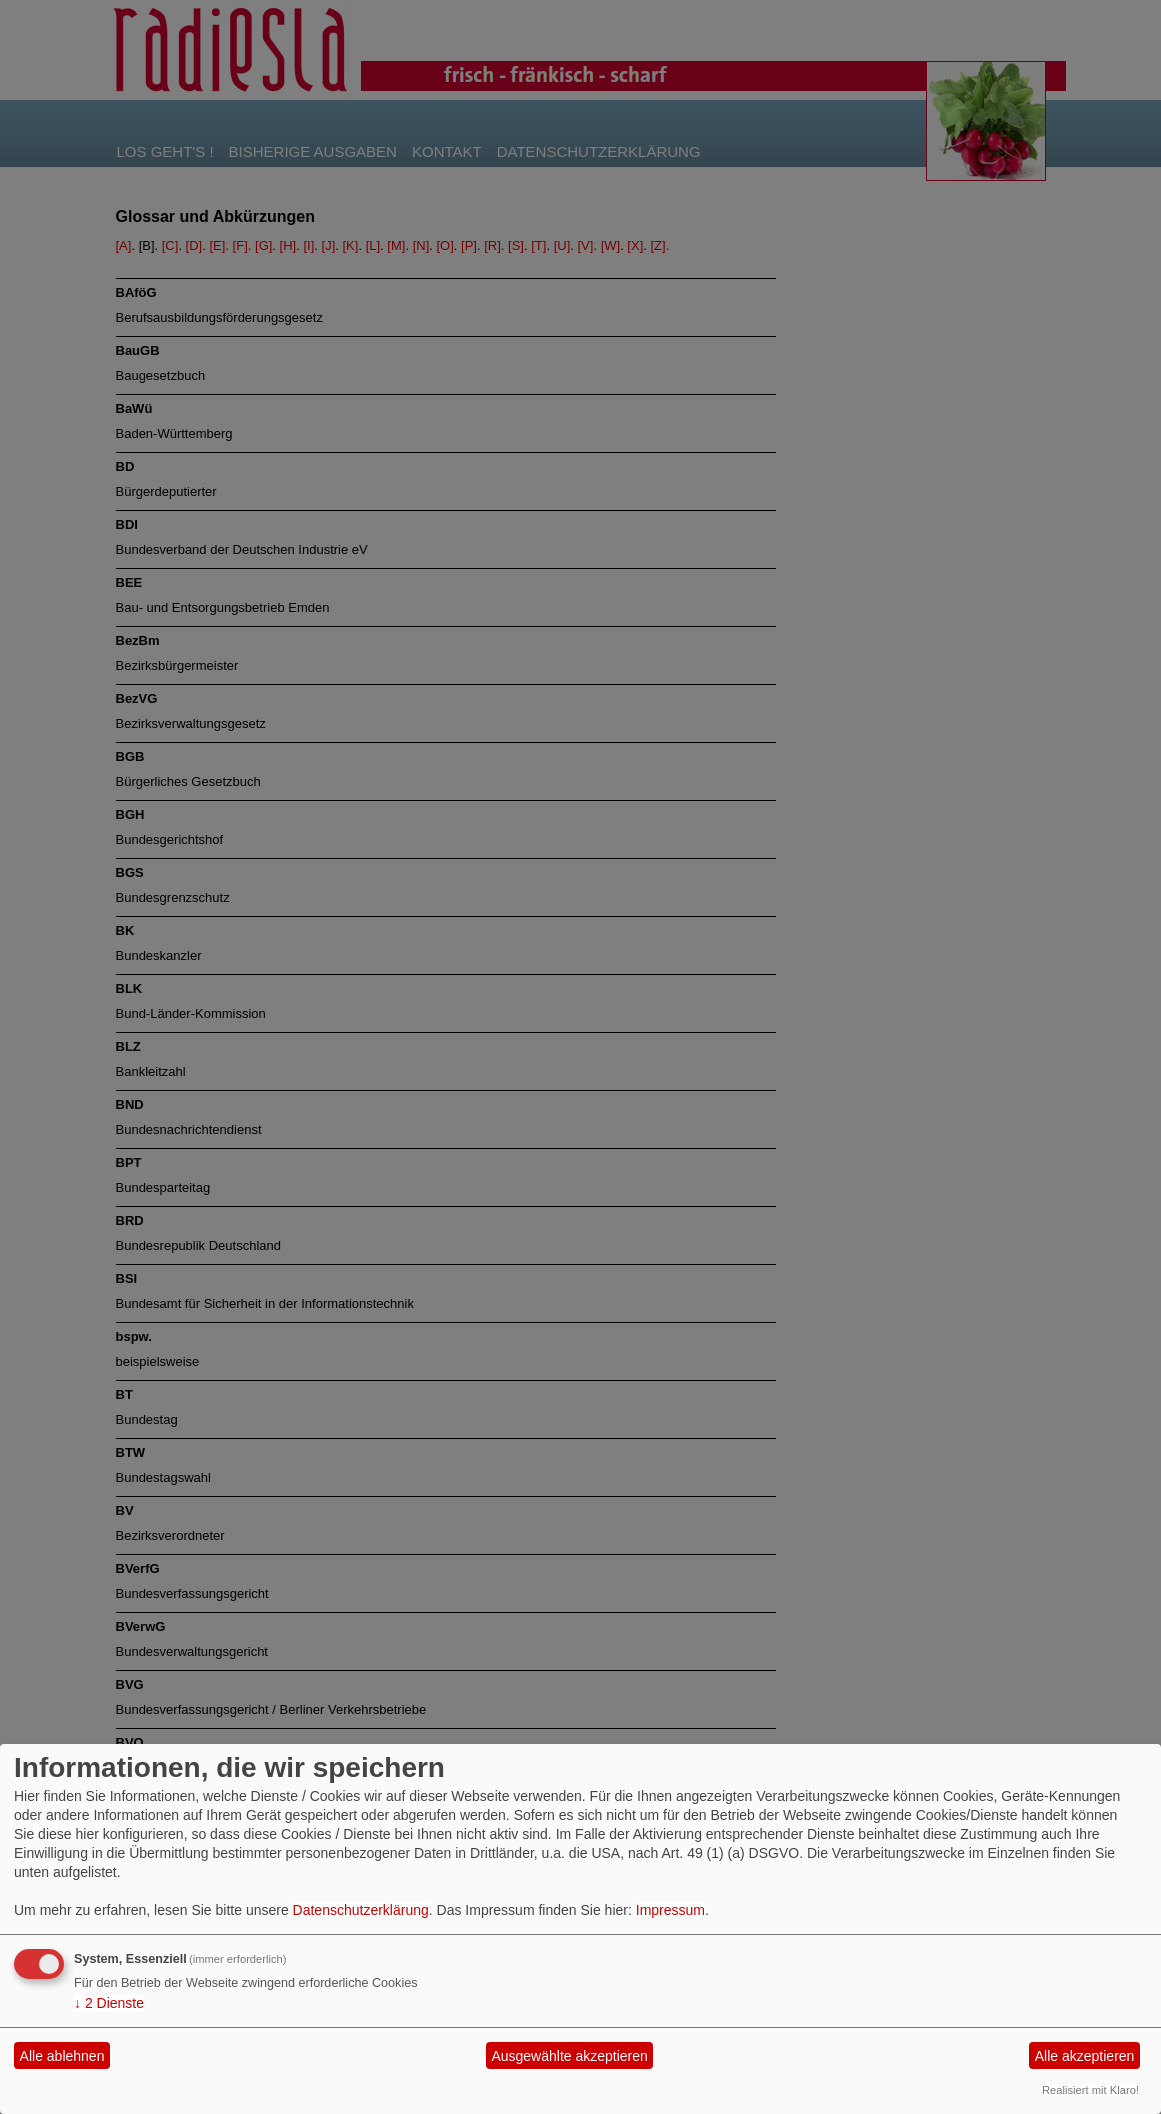 Image resolution: width=1161 pixels, height=2114 pixels. Describe the element at coordinates (62, 2056) in the screenshot. I see `Alle ablehnen` at that location.